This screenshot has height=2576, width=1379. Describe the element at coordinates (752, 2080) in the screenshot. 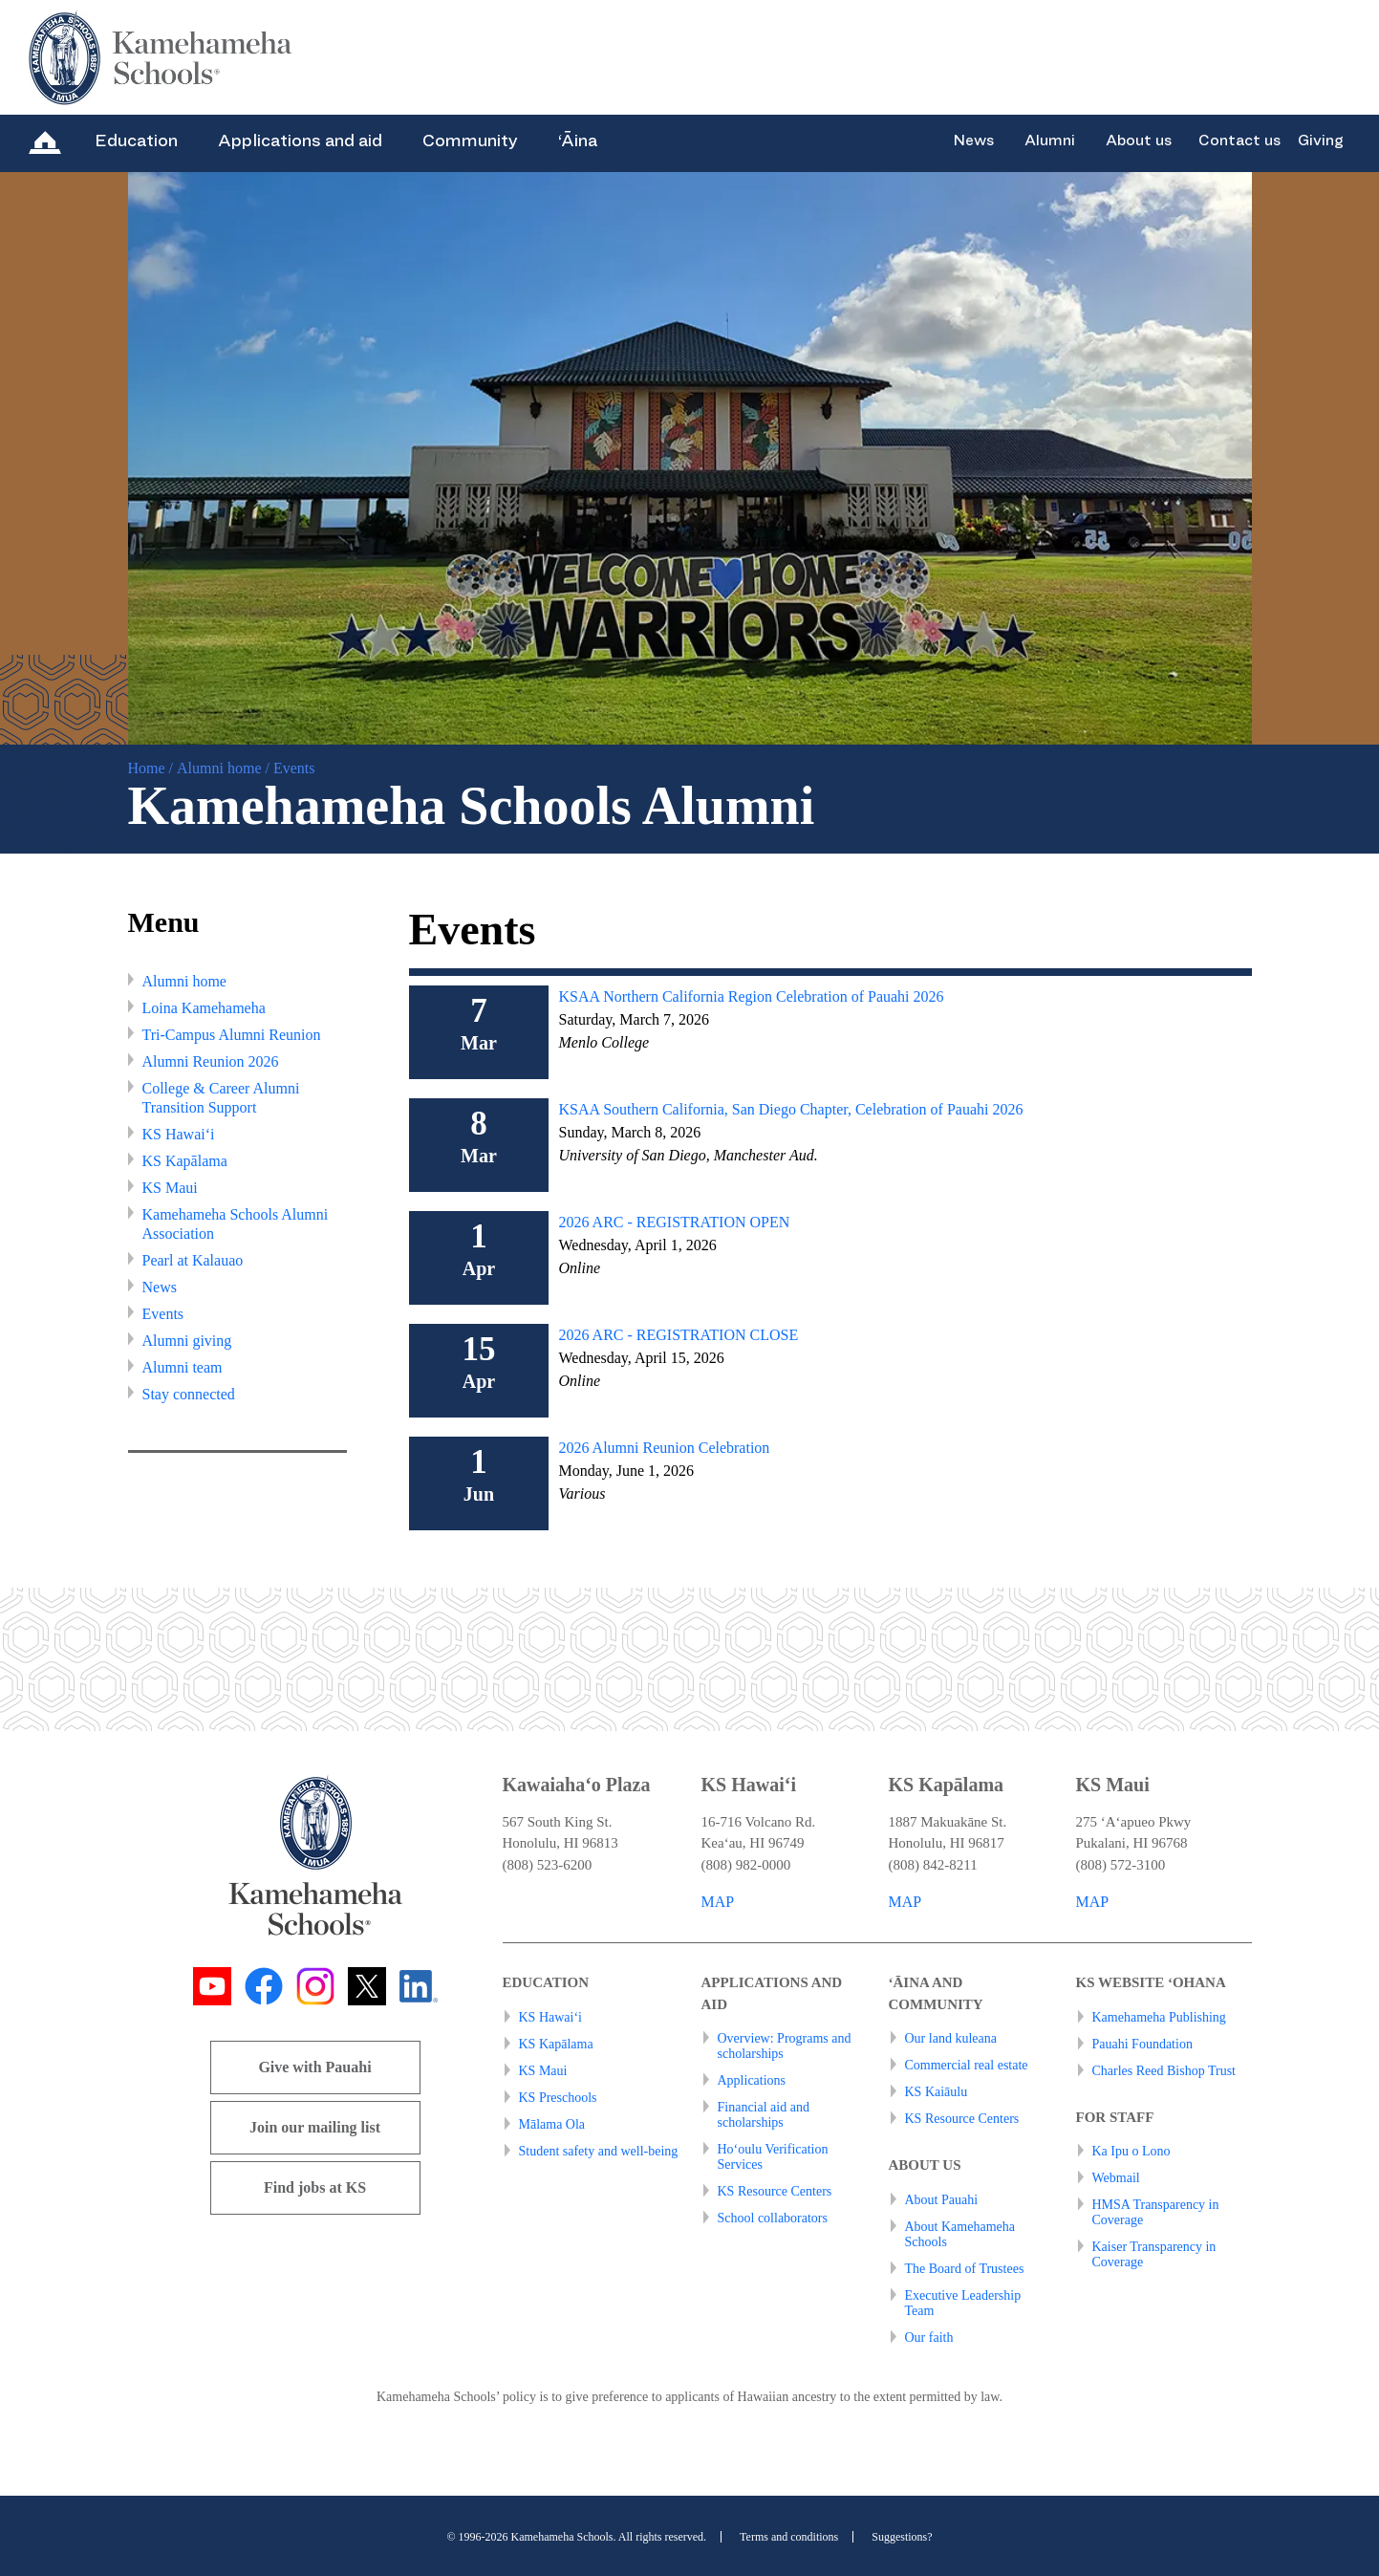

I see `Applications` at that location.